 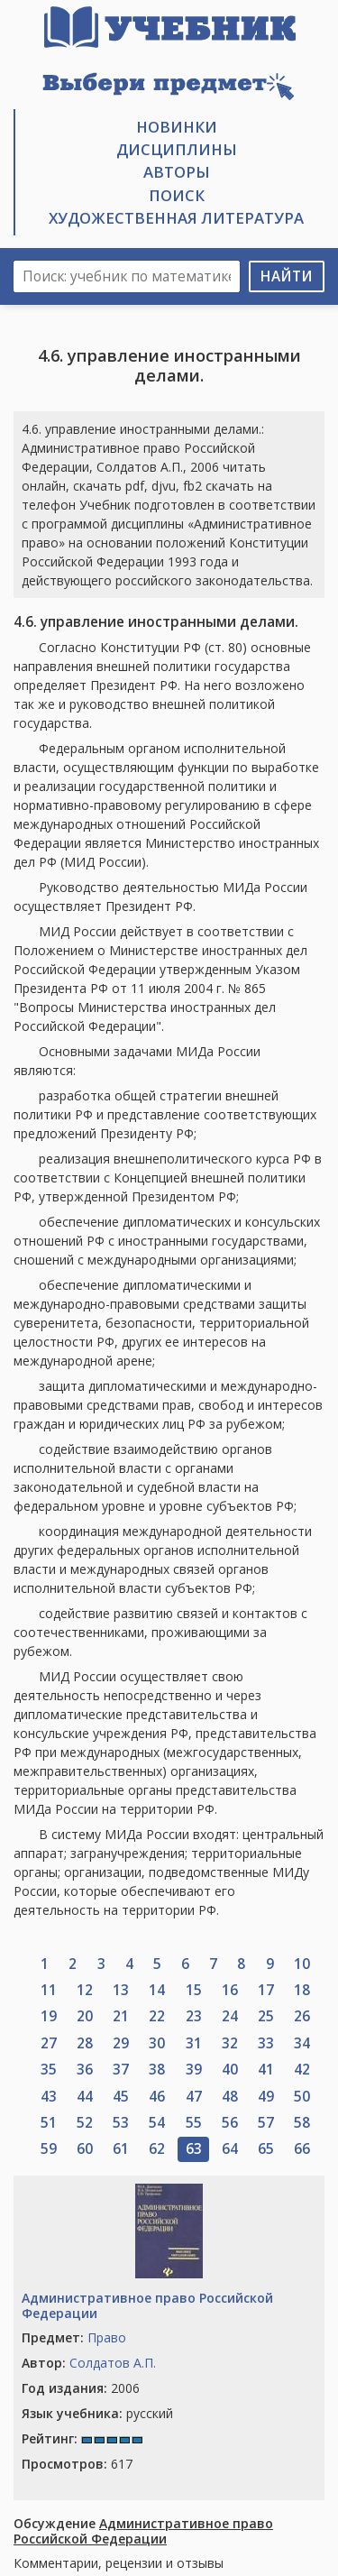 I want to click on 32, so click(x=230, y=2043).